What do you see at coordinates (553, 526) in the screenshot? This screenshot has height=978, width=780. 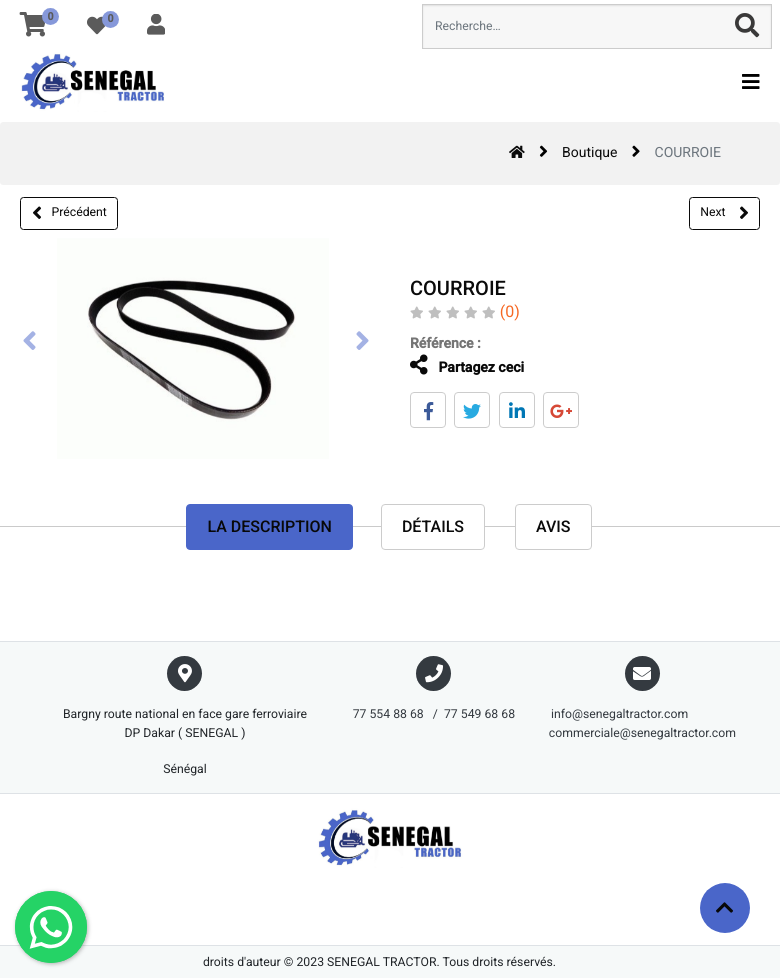 I see `avis [tab]` at bounding box center [553, 526].